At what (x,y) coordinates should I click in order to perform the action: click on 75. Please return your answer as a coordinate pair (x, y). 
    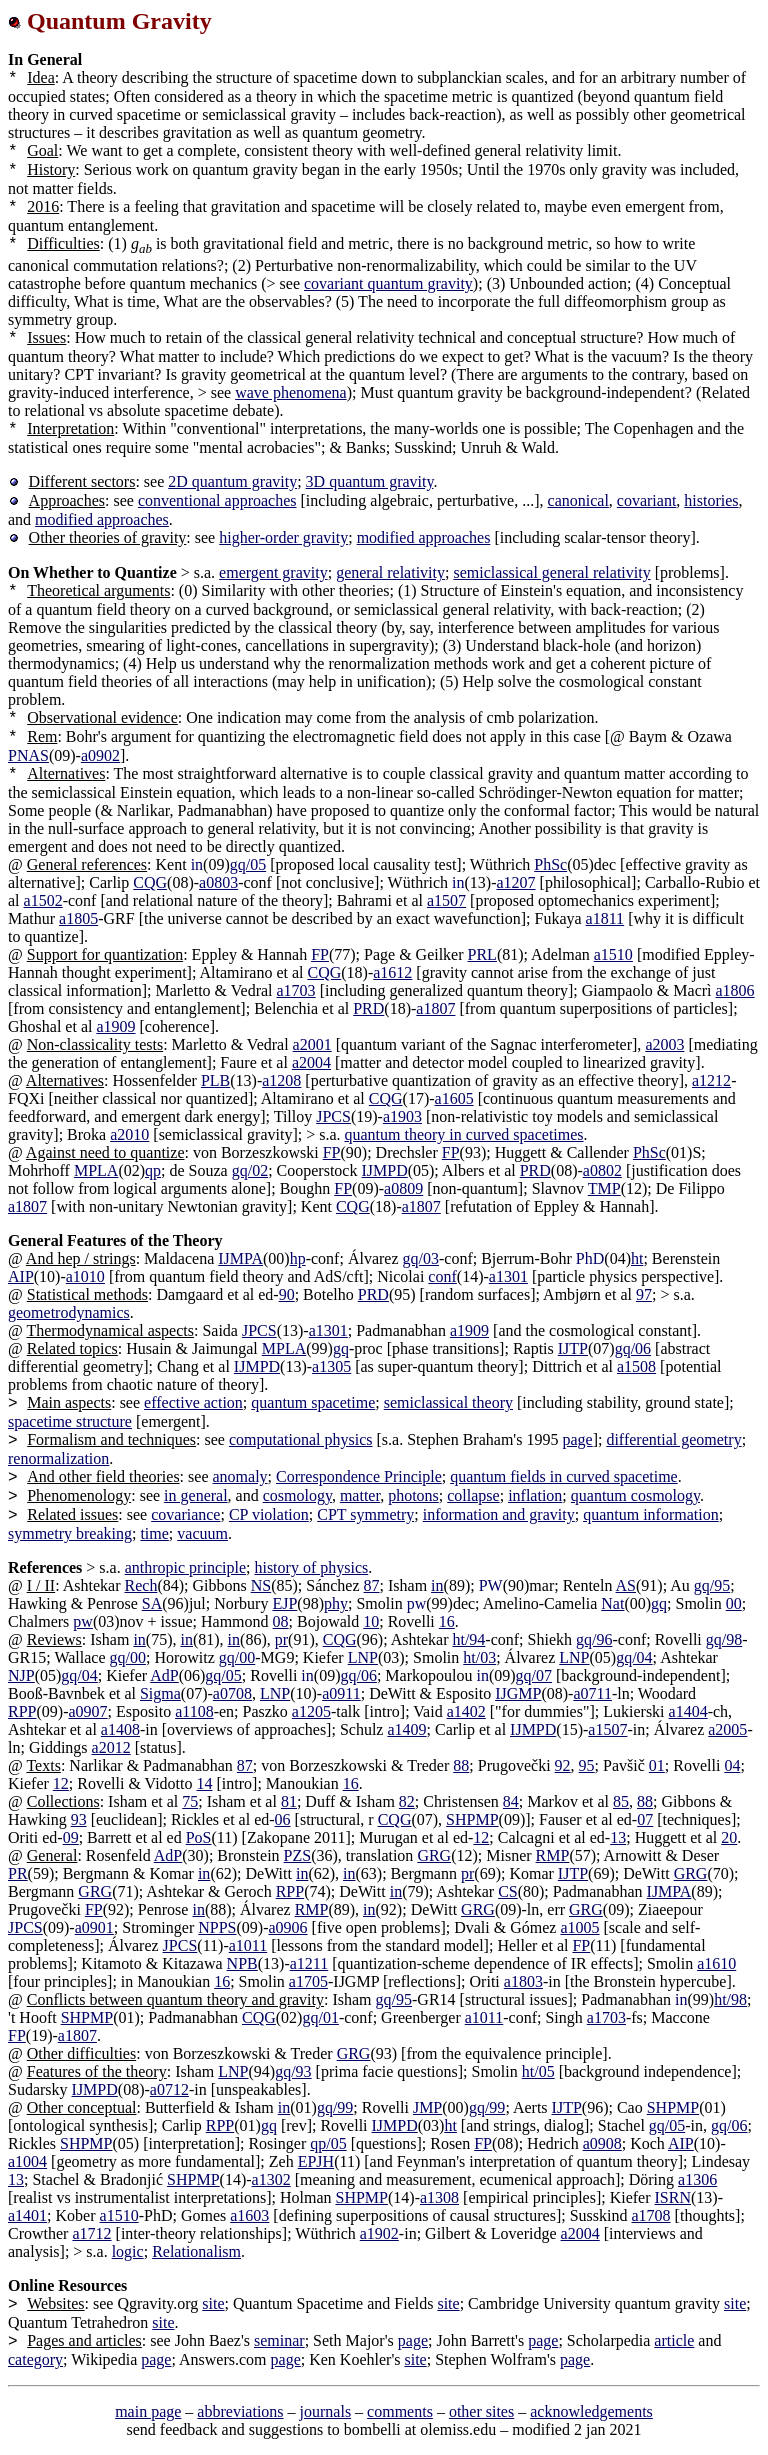
    Looking at the image, I should click on (190, 1801).